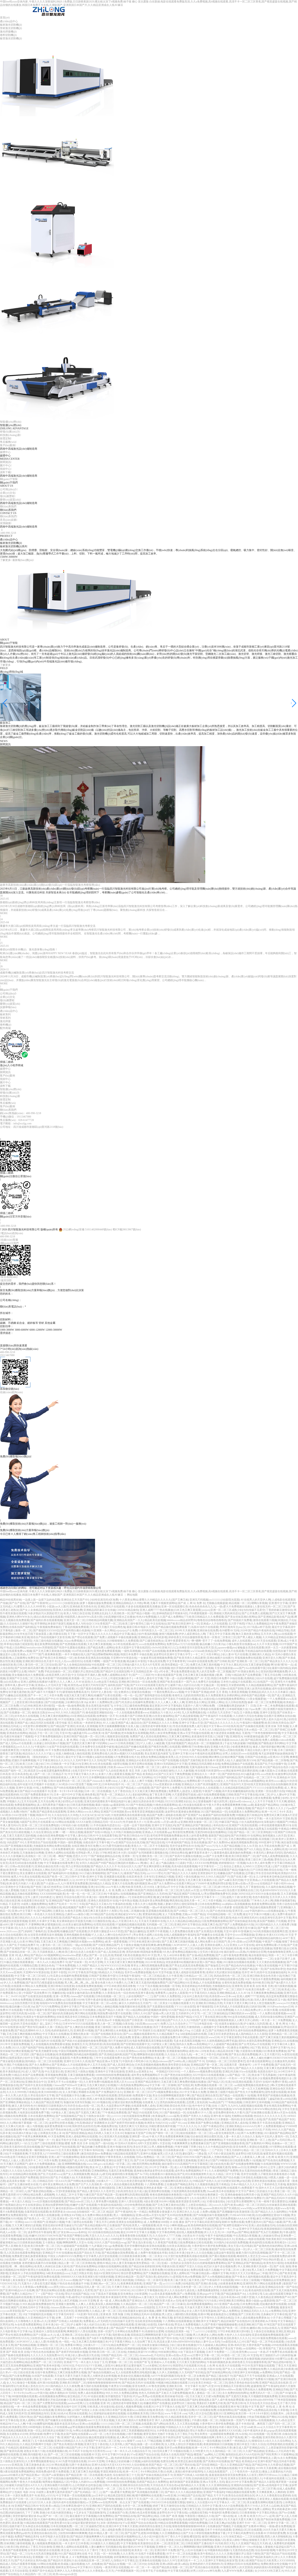 This screenshot has height=2576, width=298. Describe the element at coordinates (280, 2068) in the screenshot. I see `又黄又爽又色的黄裸乳视频` at that location.